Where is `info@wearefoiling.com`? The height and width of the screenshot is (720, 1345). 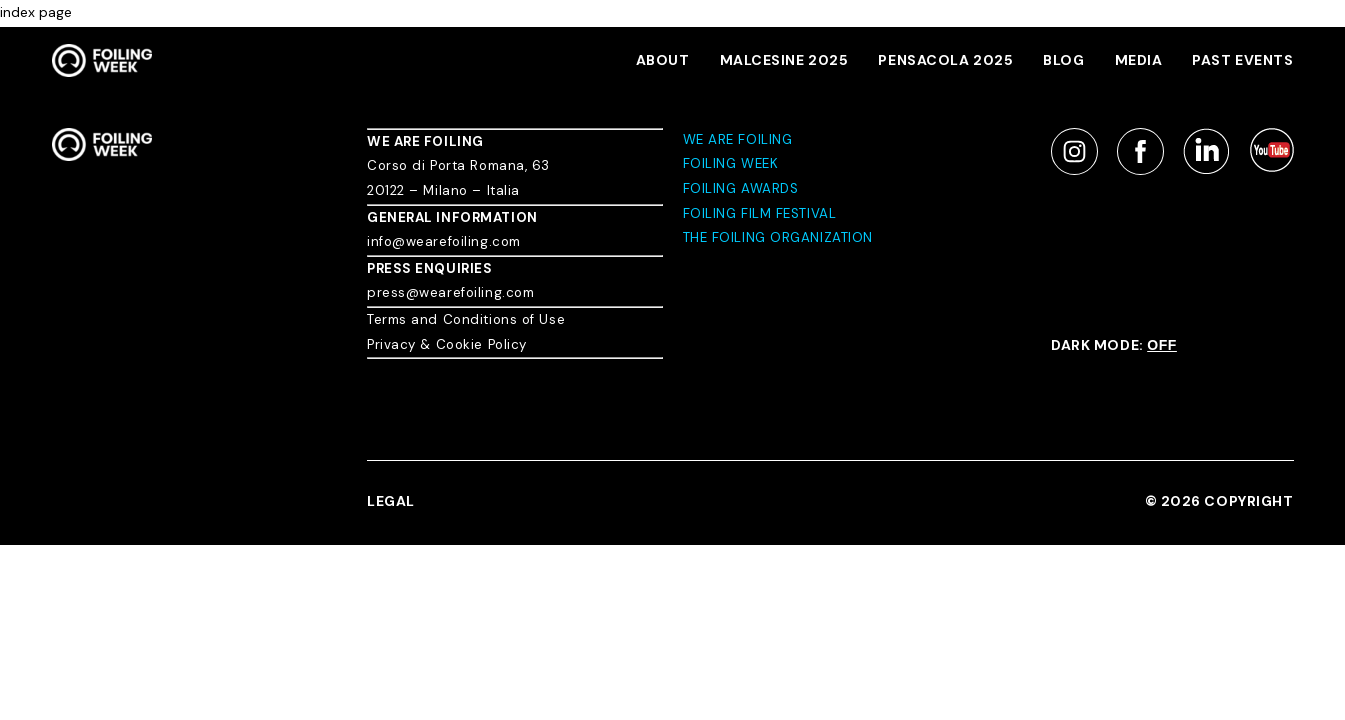
info@wearefoiling.com is located at coordinates (444, 241).